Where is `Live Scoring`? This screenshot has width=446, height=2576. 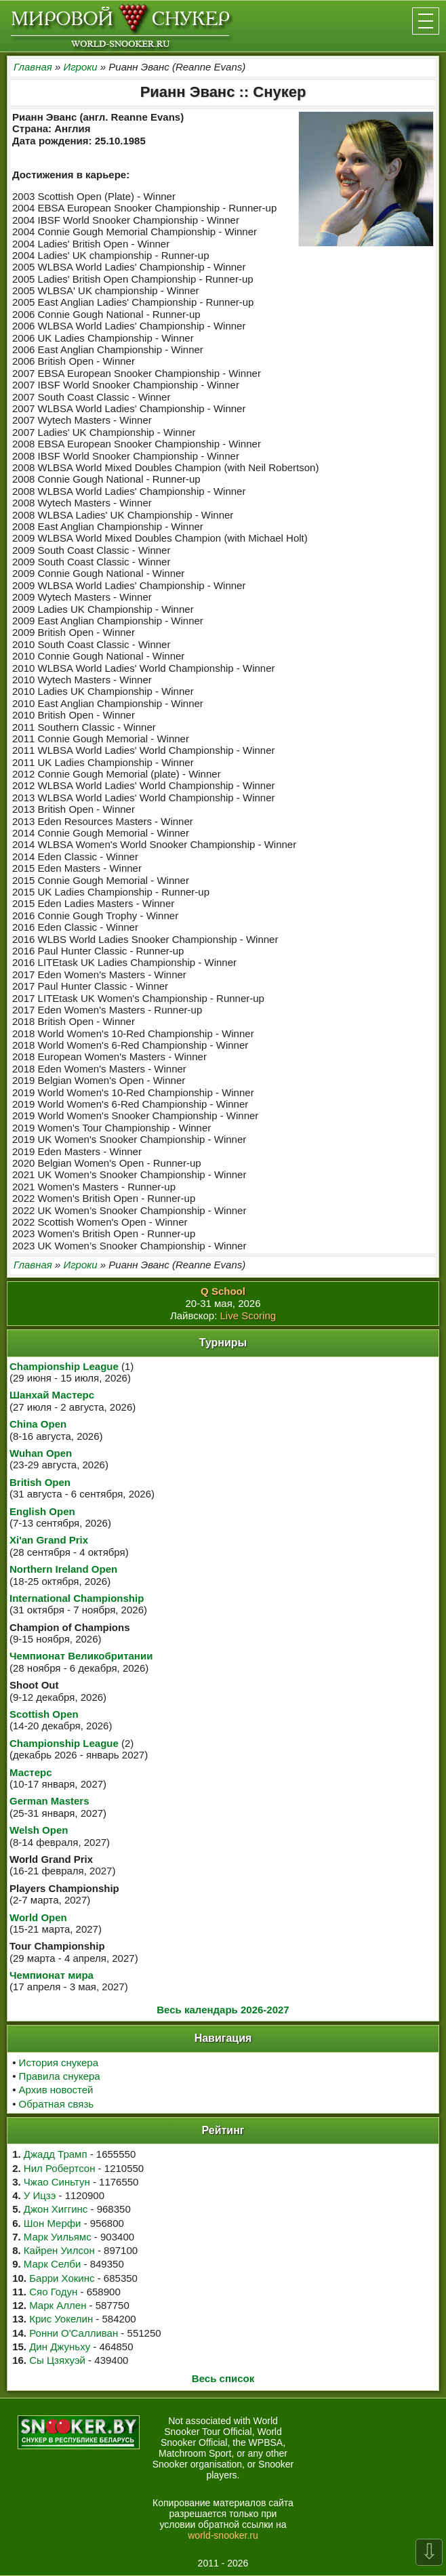
Live Scoring is located at coordinates (248, 1315).